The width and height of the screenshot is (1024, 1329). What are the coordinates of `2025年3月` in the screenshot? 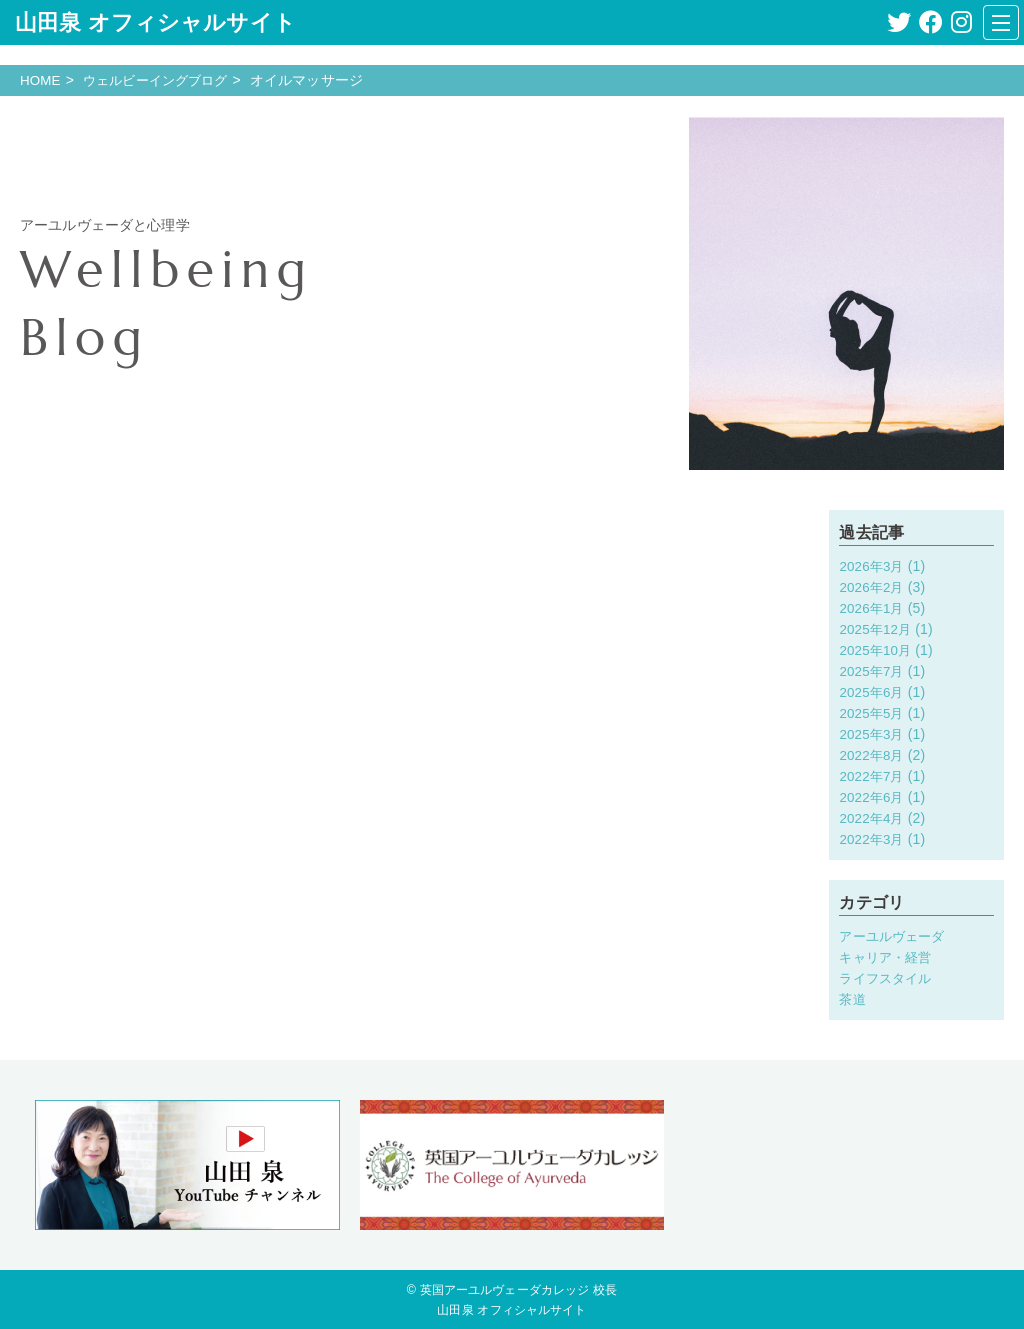 It's located at (873, 734).